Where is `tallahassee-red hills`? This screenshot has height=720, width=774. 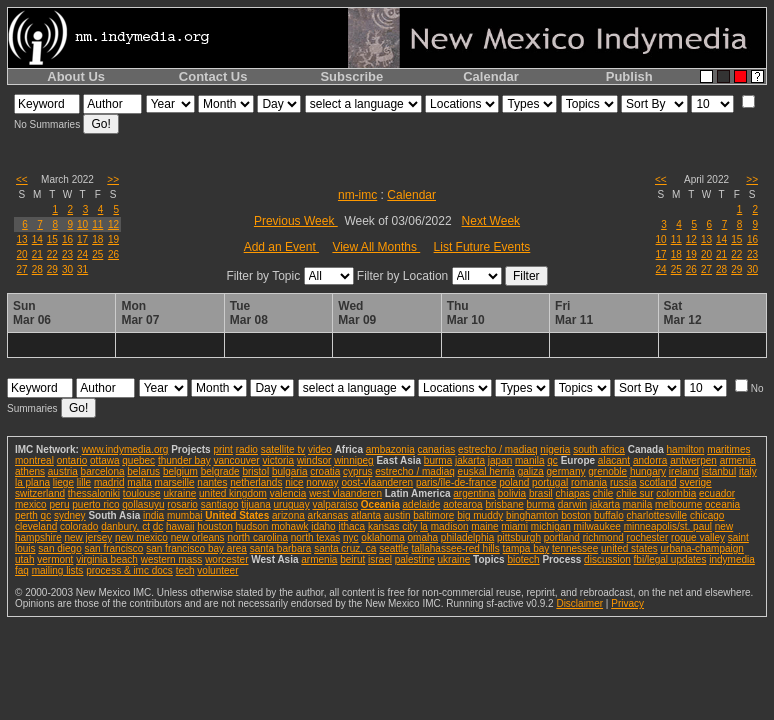 tallahassee-red hills is located at coordinates (455, 548).